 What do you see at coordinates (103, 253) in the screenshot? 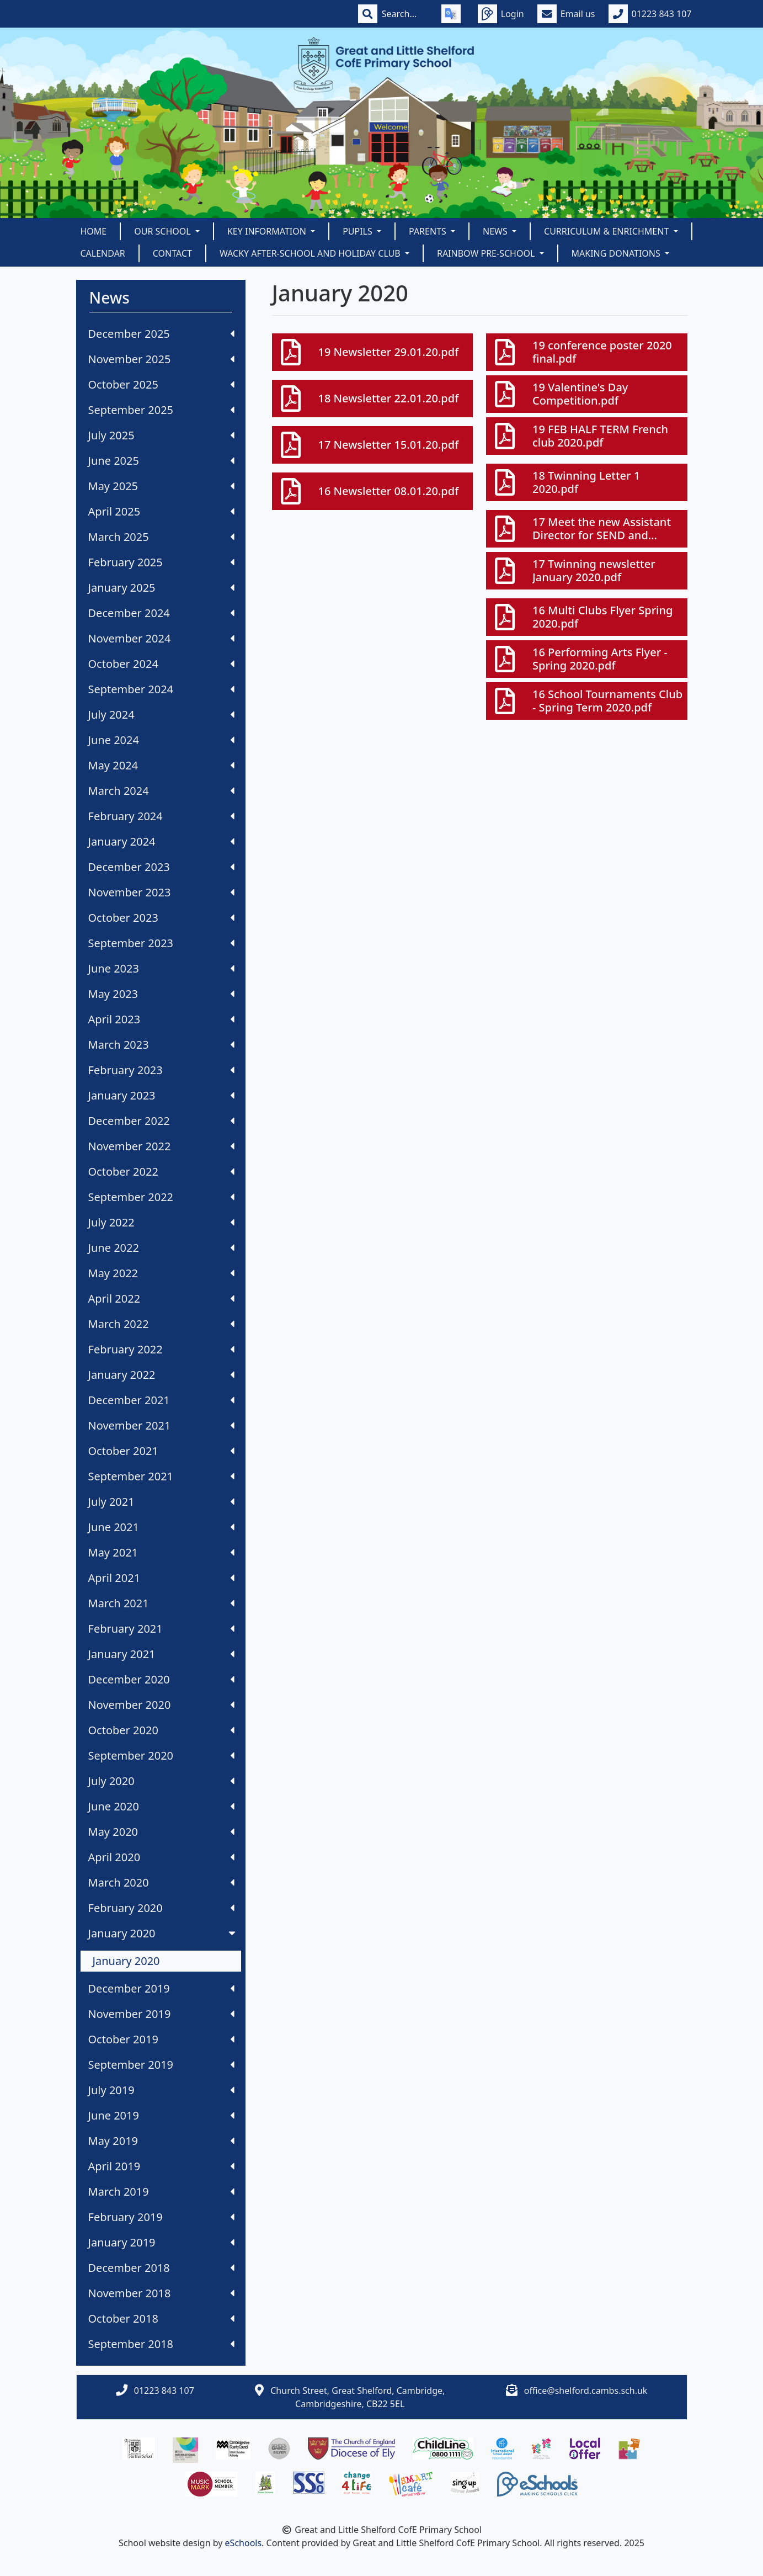
I see `Calendar` at bounding box center [103, 253].